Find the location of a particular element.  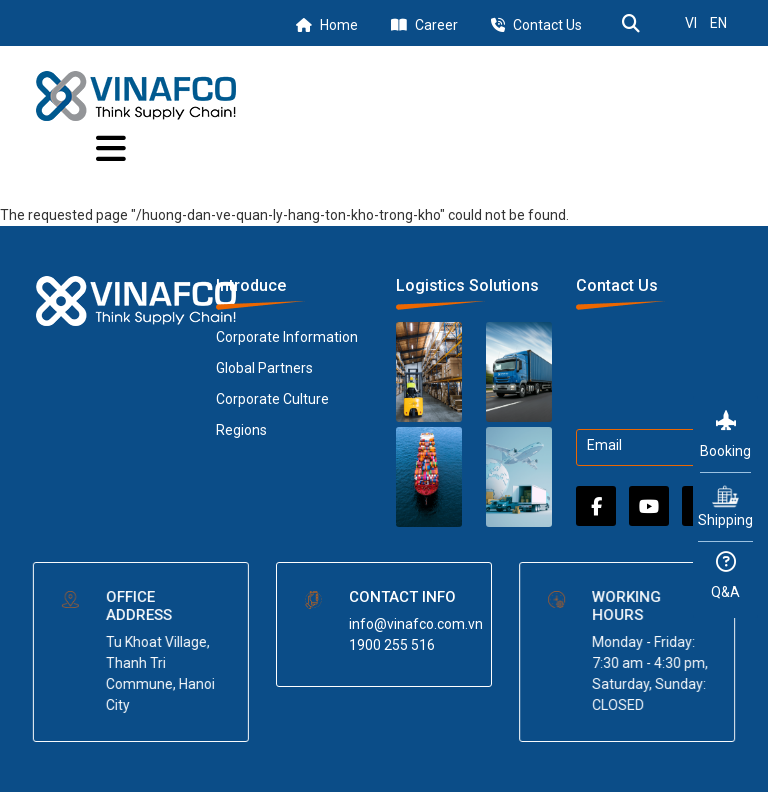

Contact Us is located at coordinates (547, 25).